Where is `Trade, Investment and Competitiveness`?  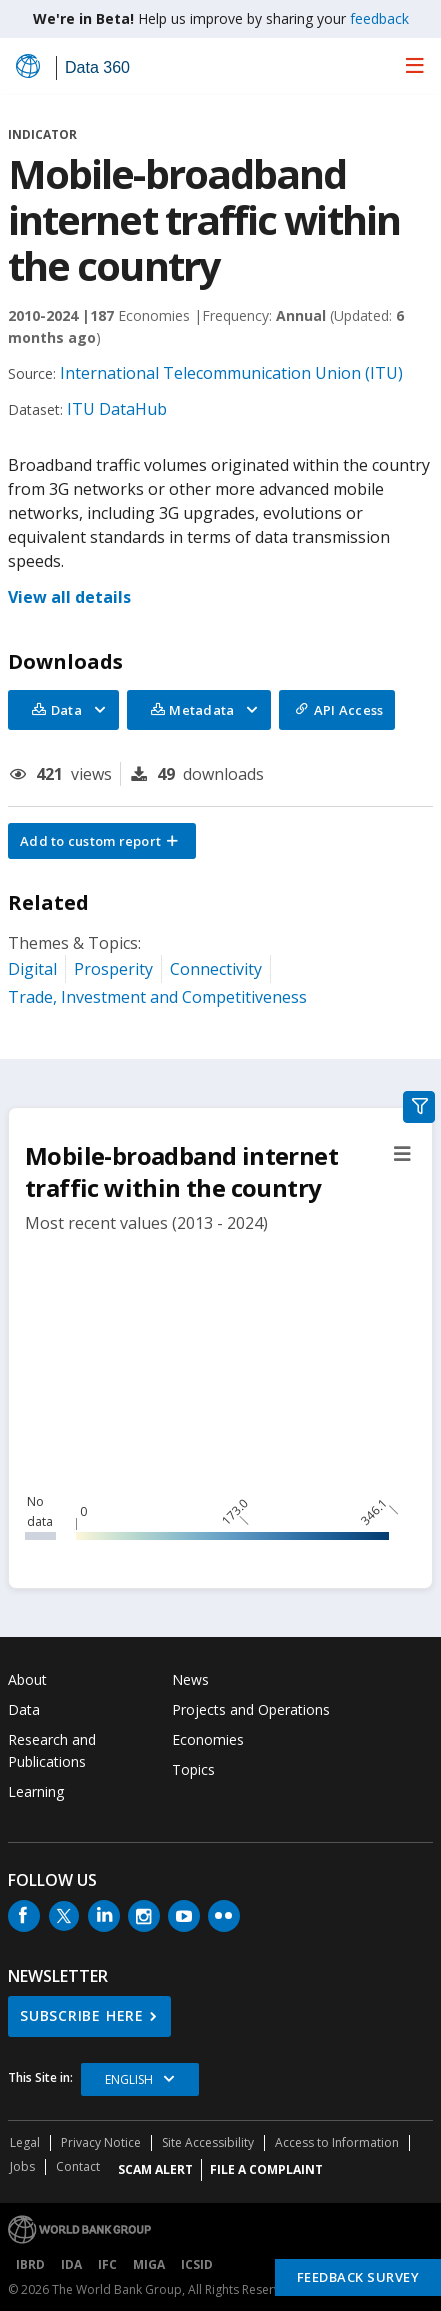 Trade, Investment and Competitiveness is located at coordinates (157, 997).